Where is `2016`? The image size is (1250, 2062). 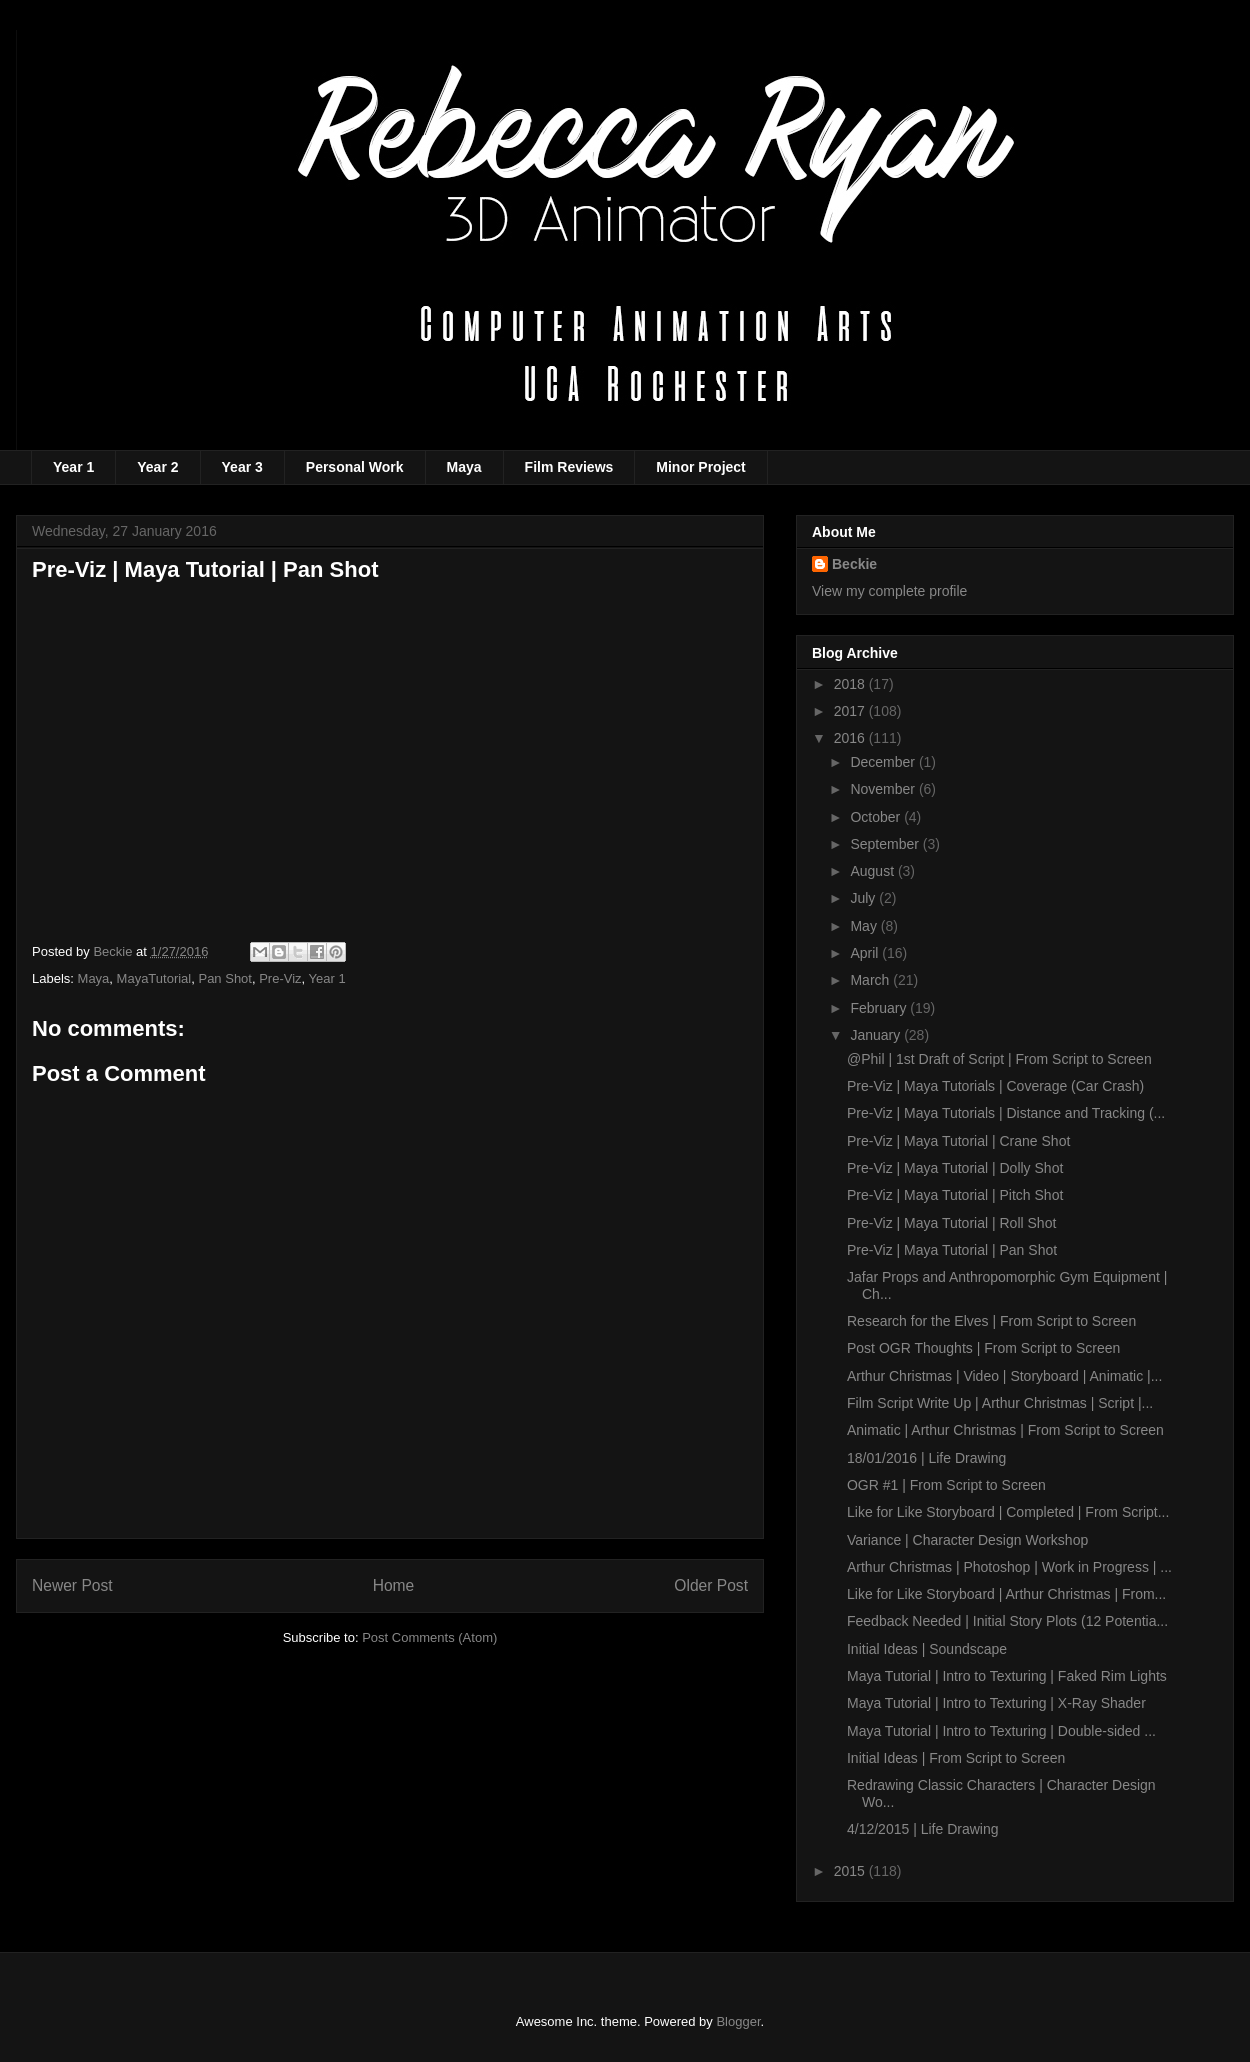 2016 is located at coordinates (851, 738).